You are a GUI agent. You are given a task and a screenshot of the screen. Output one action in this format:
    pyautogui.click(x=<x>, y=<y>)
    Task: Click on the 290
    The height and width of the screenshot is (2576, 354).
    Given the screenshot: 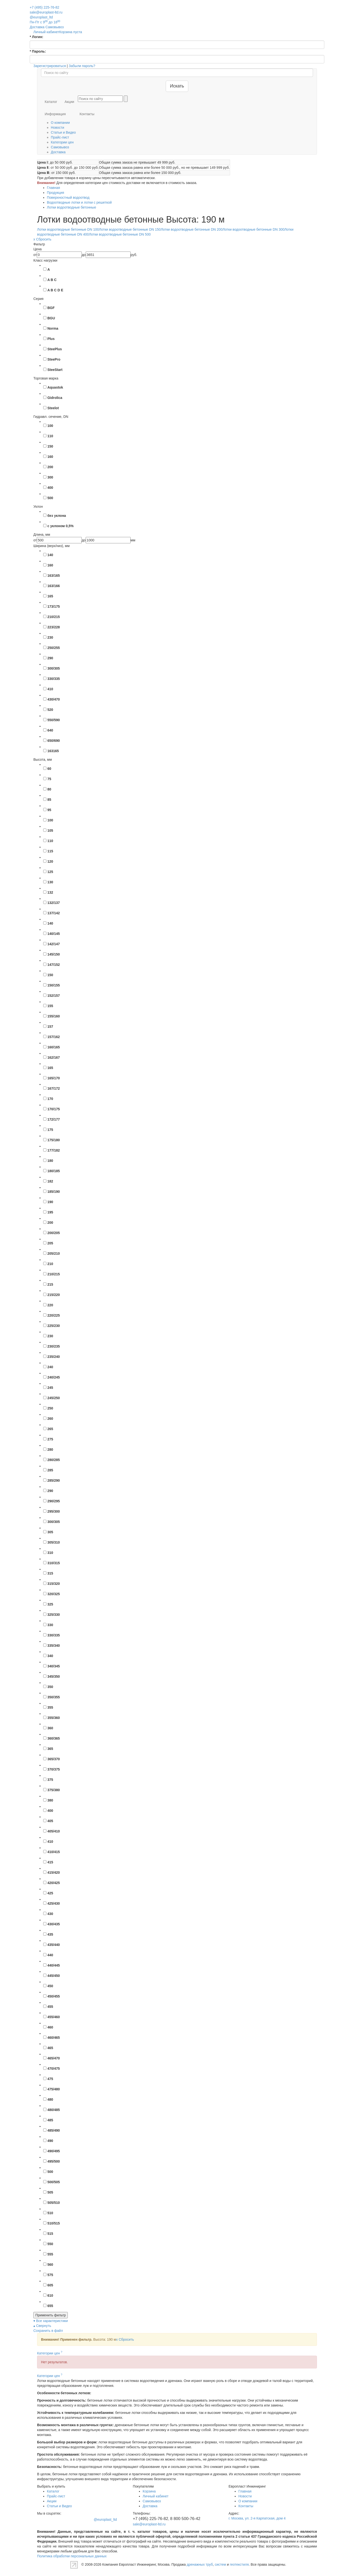 What is the action you would take?
    pyautogui.click(x=50, y=658)
    